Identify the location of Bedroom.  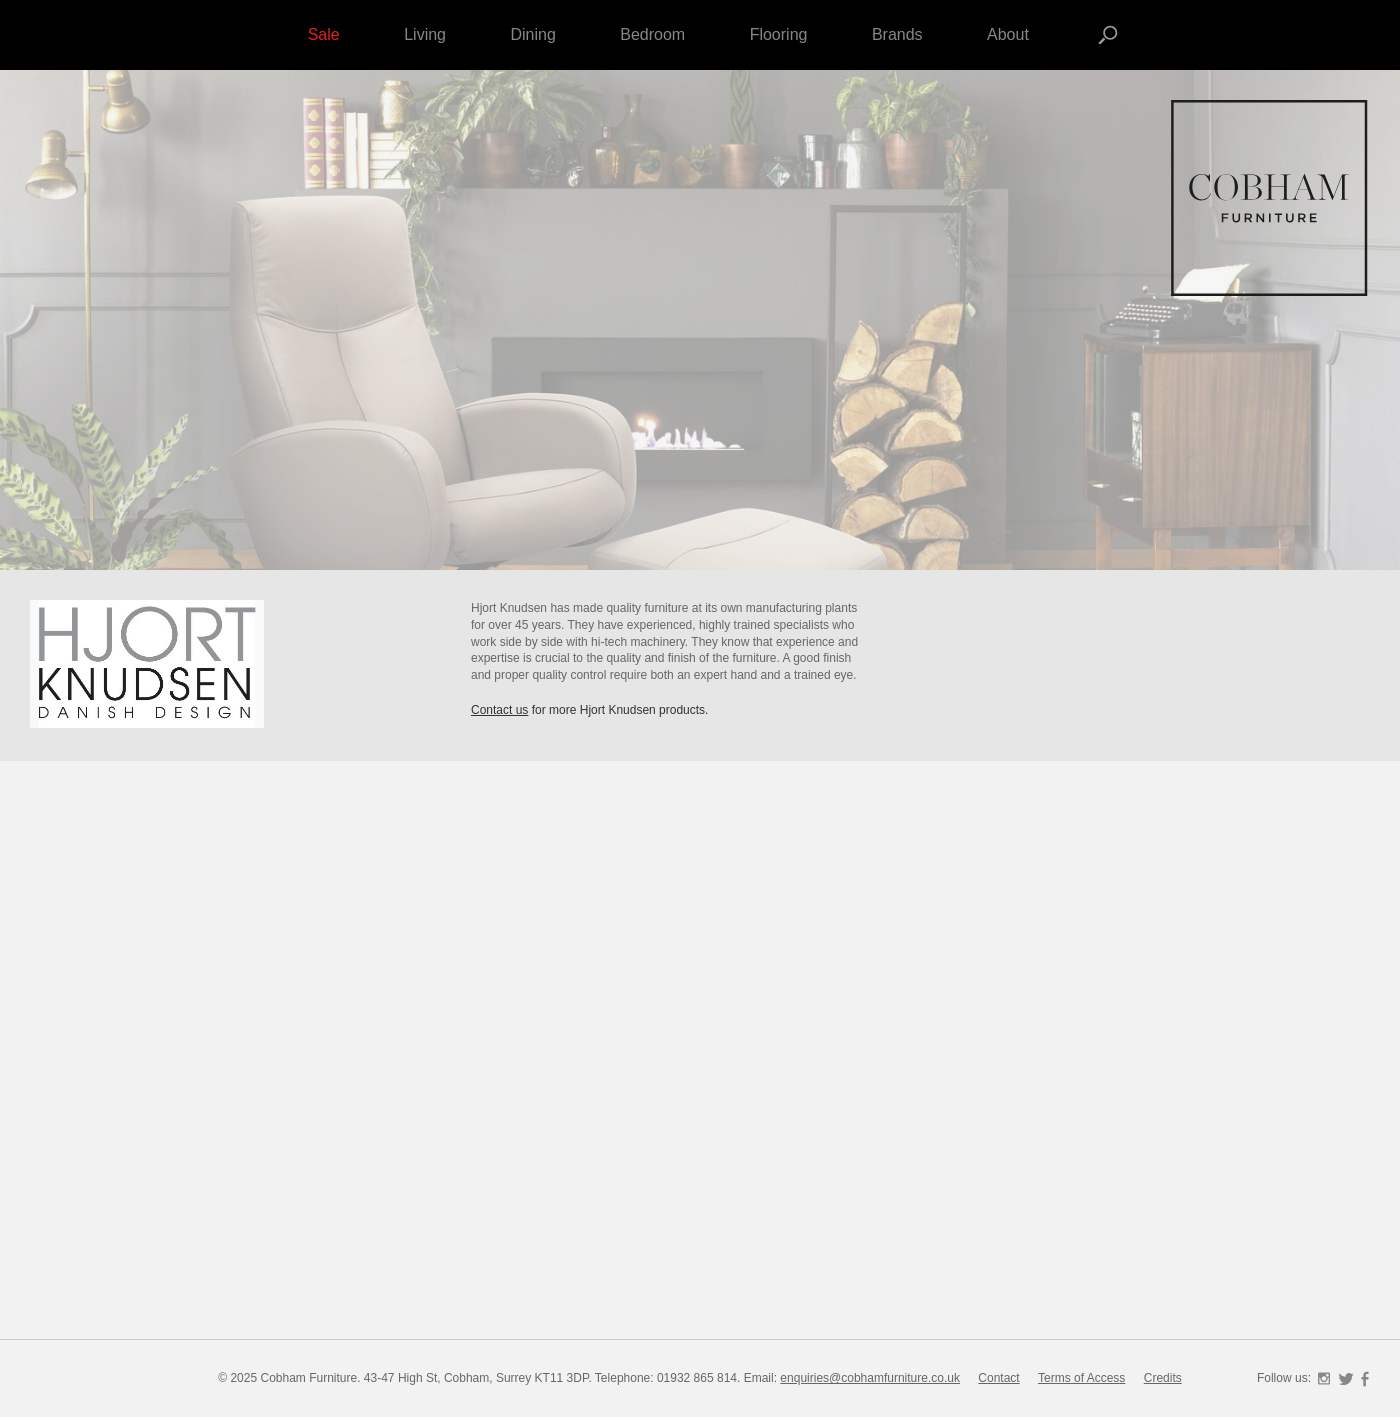
(652, 34).